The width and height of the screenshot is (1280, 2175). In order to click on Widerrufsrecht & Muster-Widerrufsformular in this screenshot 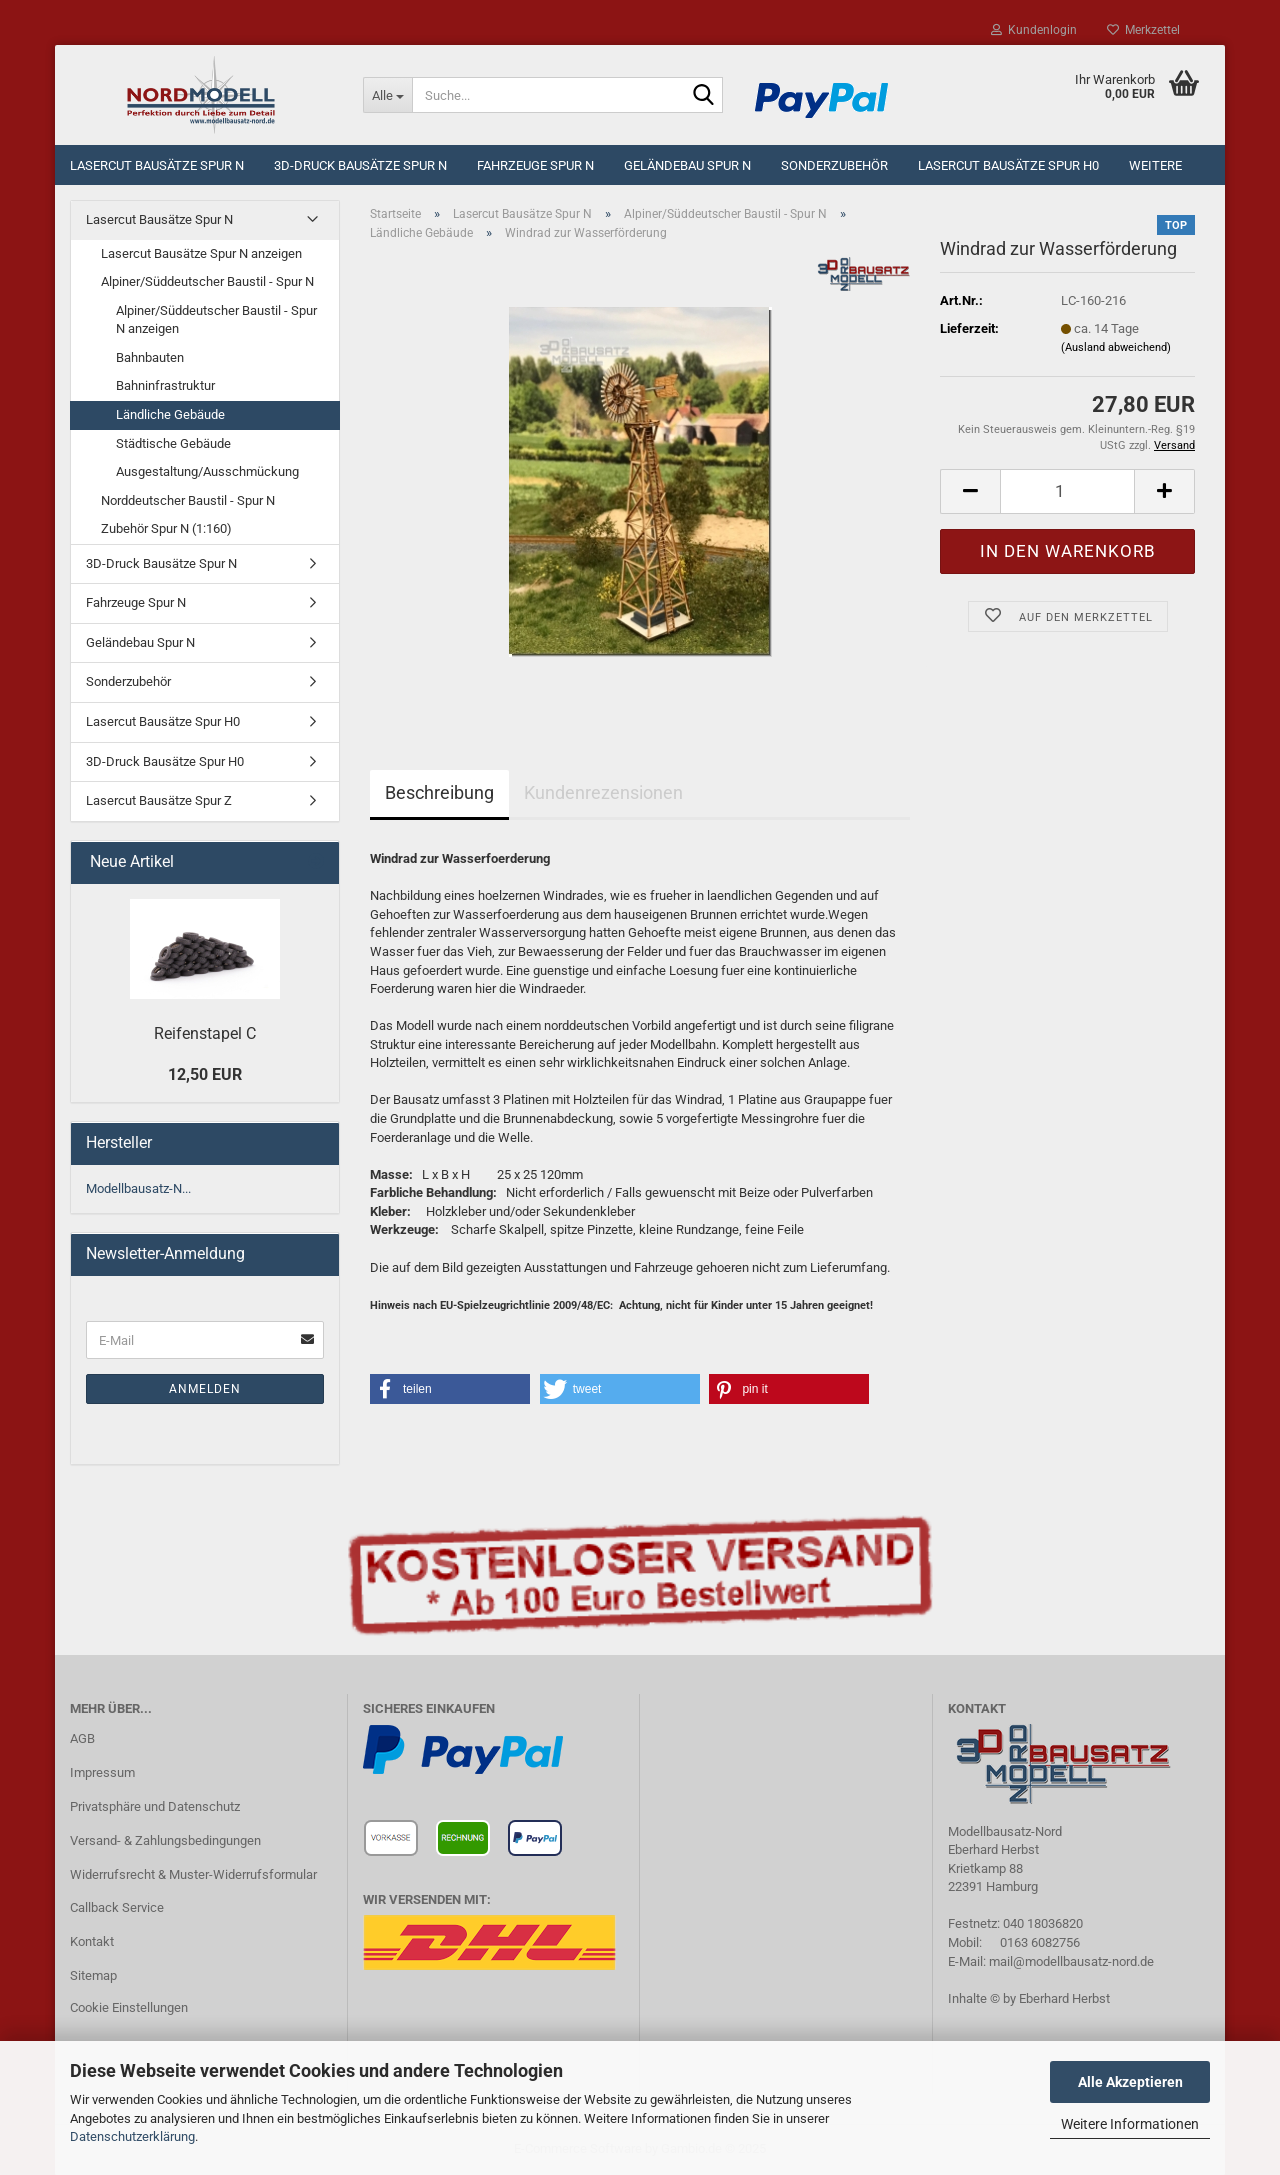, I will do `click(193, 1874)`.